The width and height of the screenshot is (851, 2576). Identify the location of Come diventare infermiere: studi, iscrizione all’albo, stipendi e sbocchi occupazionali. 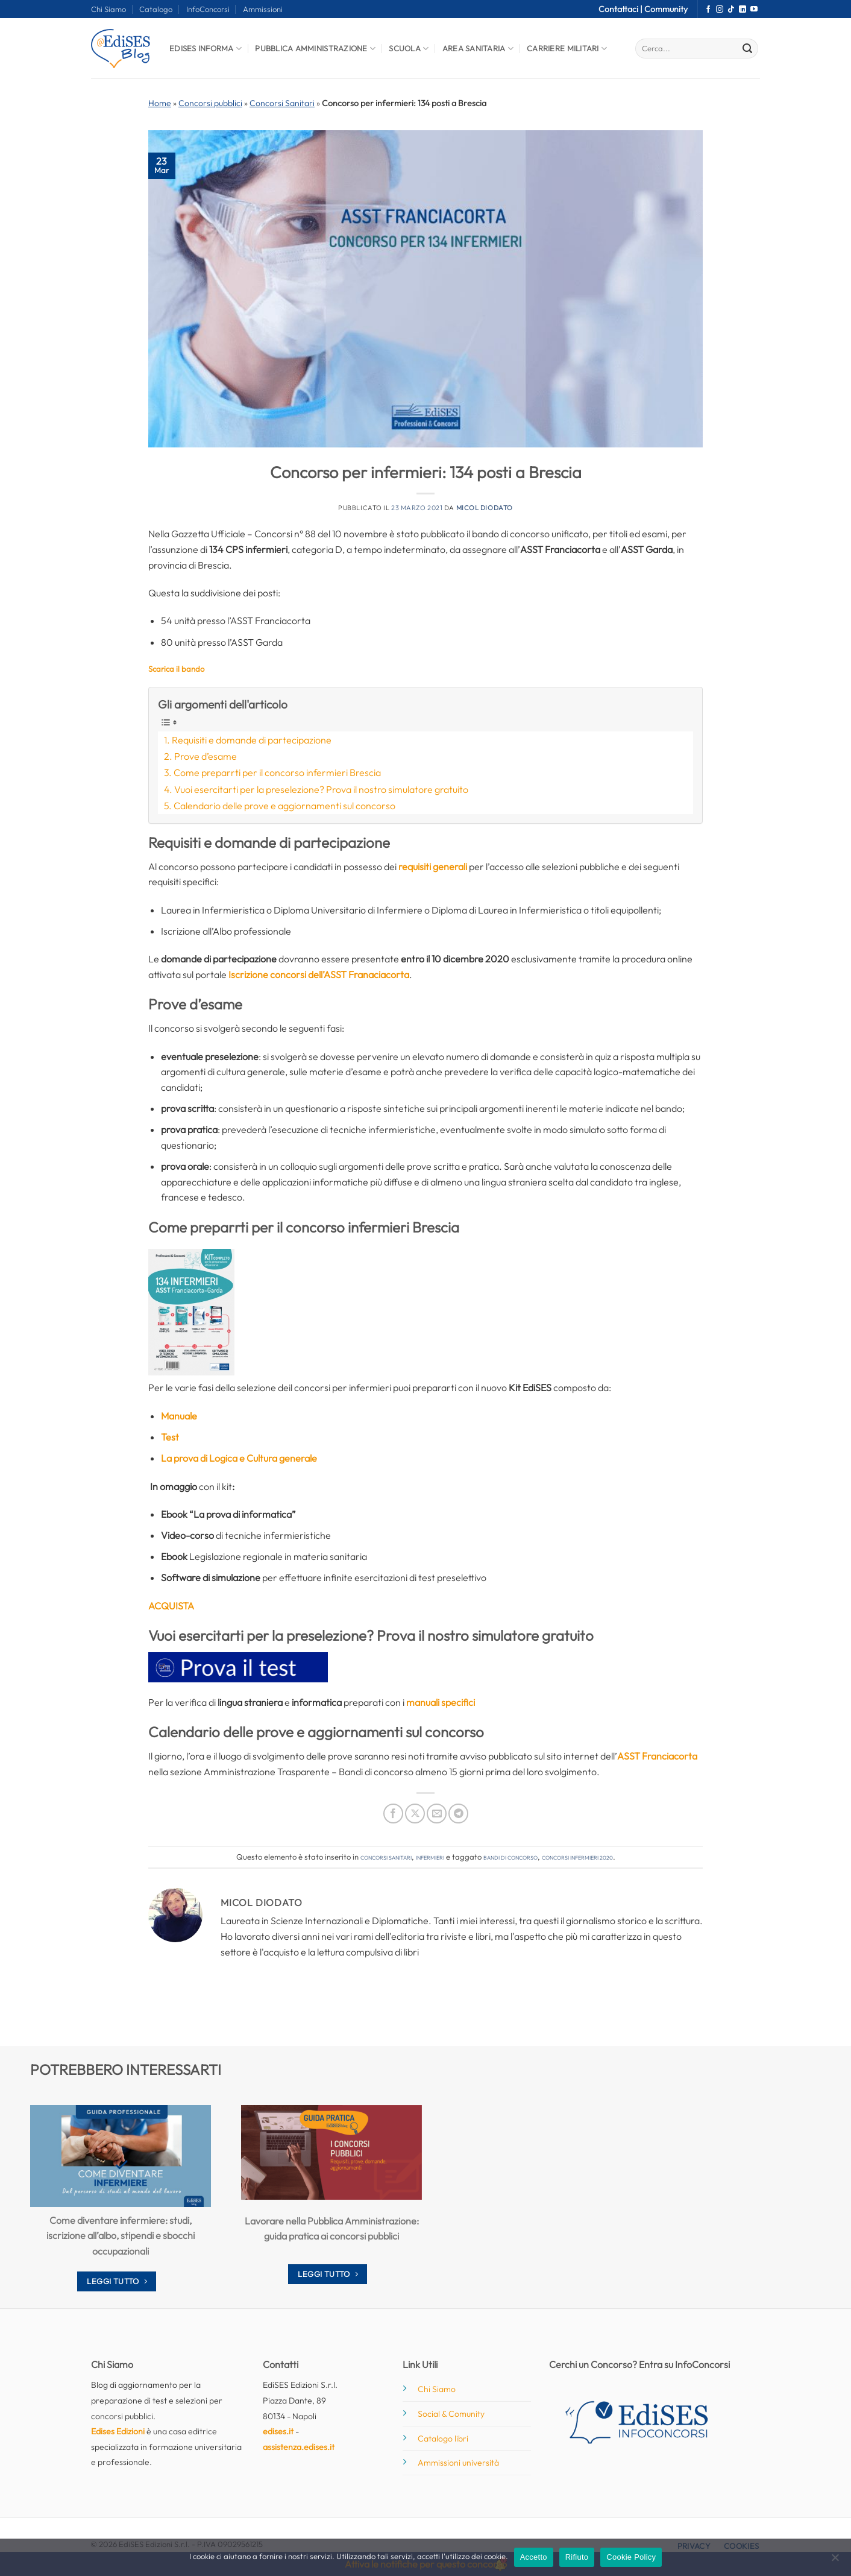
(120, 2235).